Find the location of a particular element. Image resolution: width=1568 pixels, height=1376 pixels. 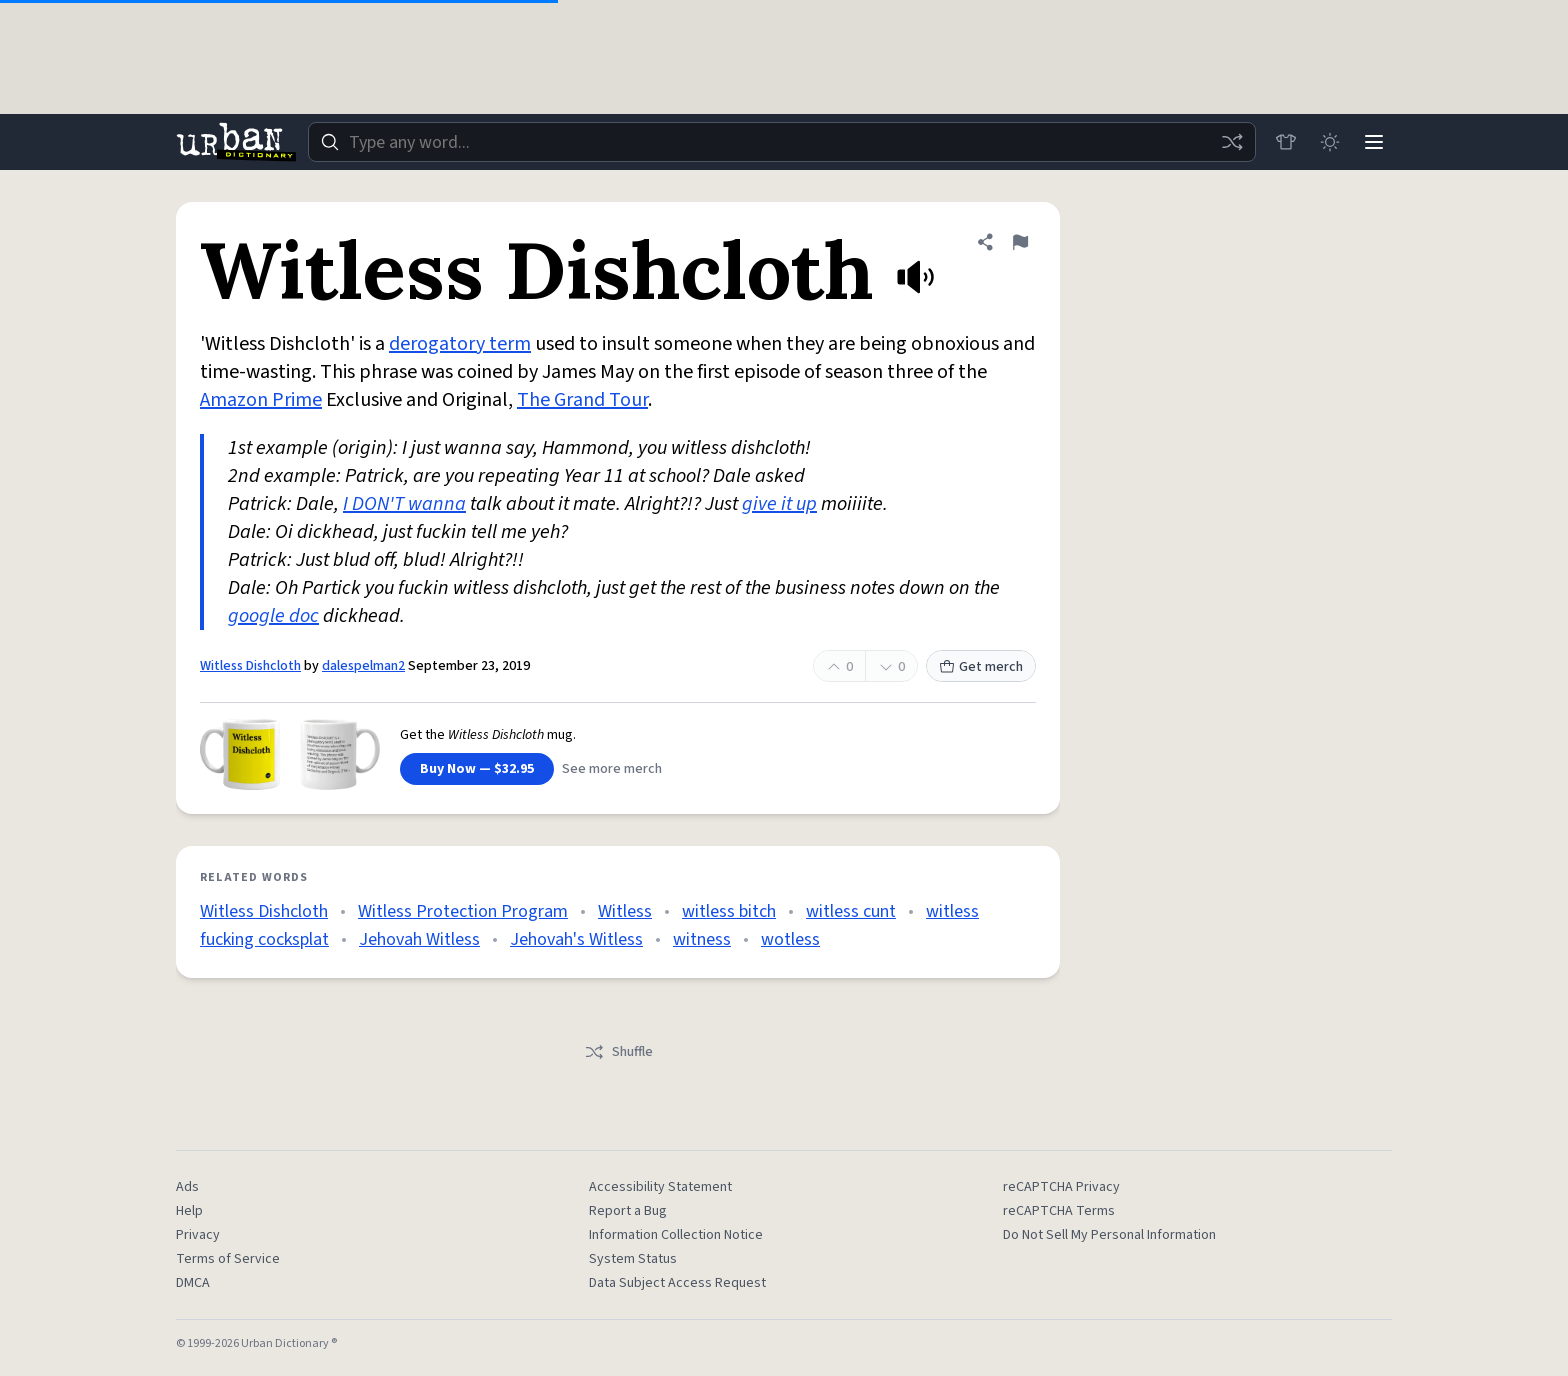

Accessibility Statement is located at coordinates (660, 1187).